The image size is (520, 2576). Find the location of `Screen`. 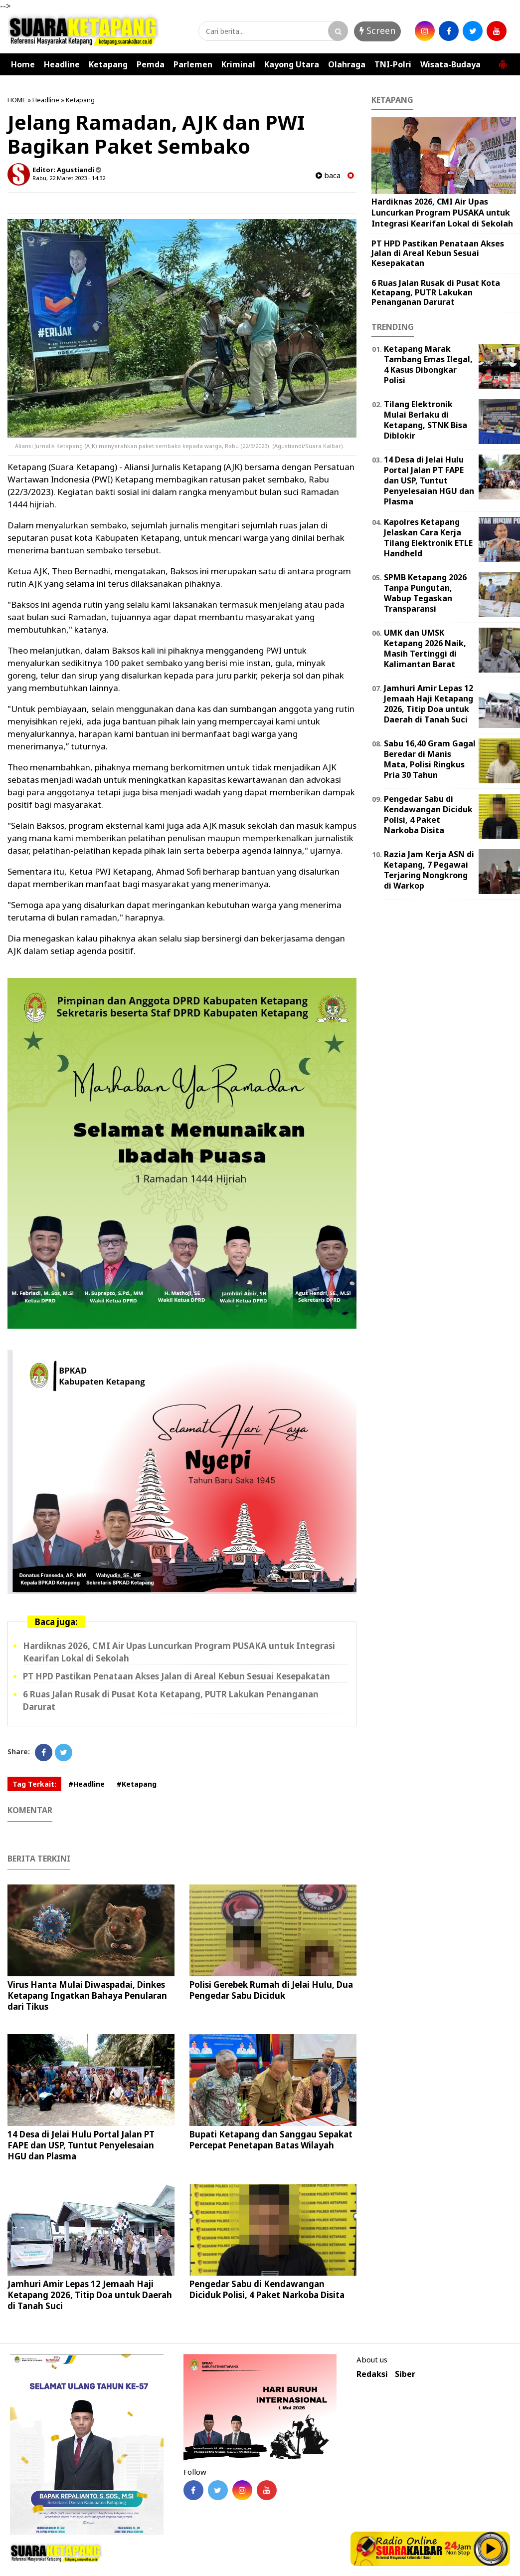

Screen is located at coordinates (377, 30).